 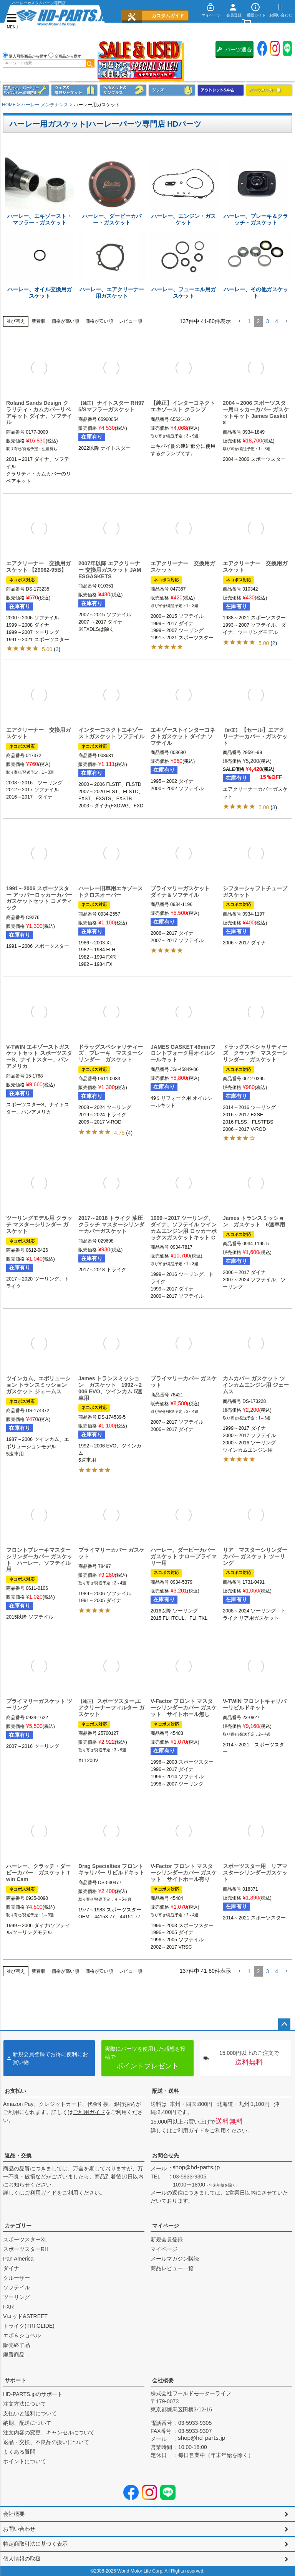 I want to click on 支払いと送料について, so click(x=30, y=2413).